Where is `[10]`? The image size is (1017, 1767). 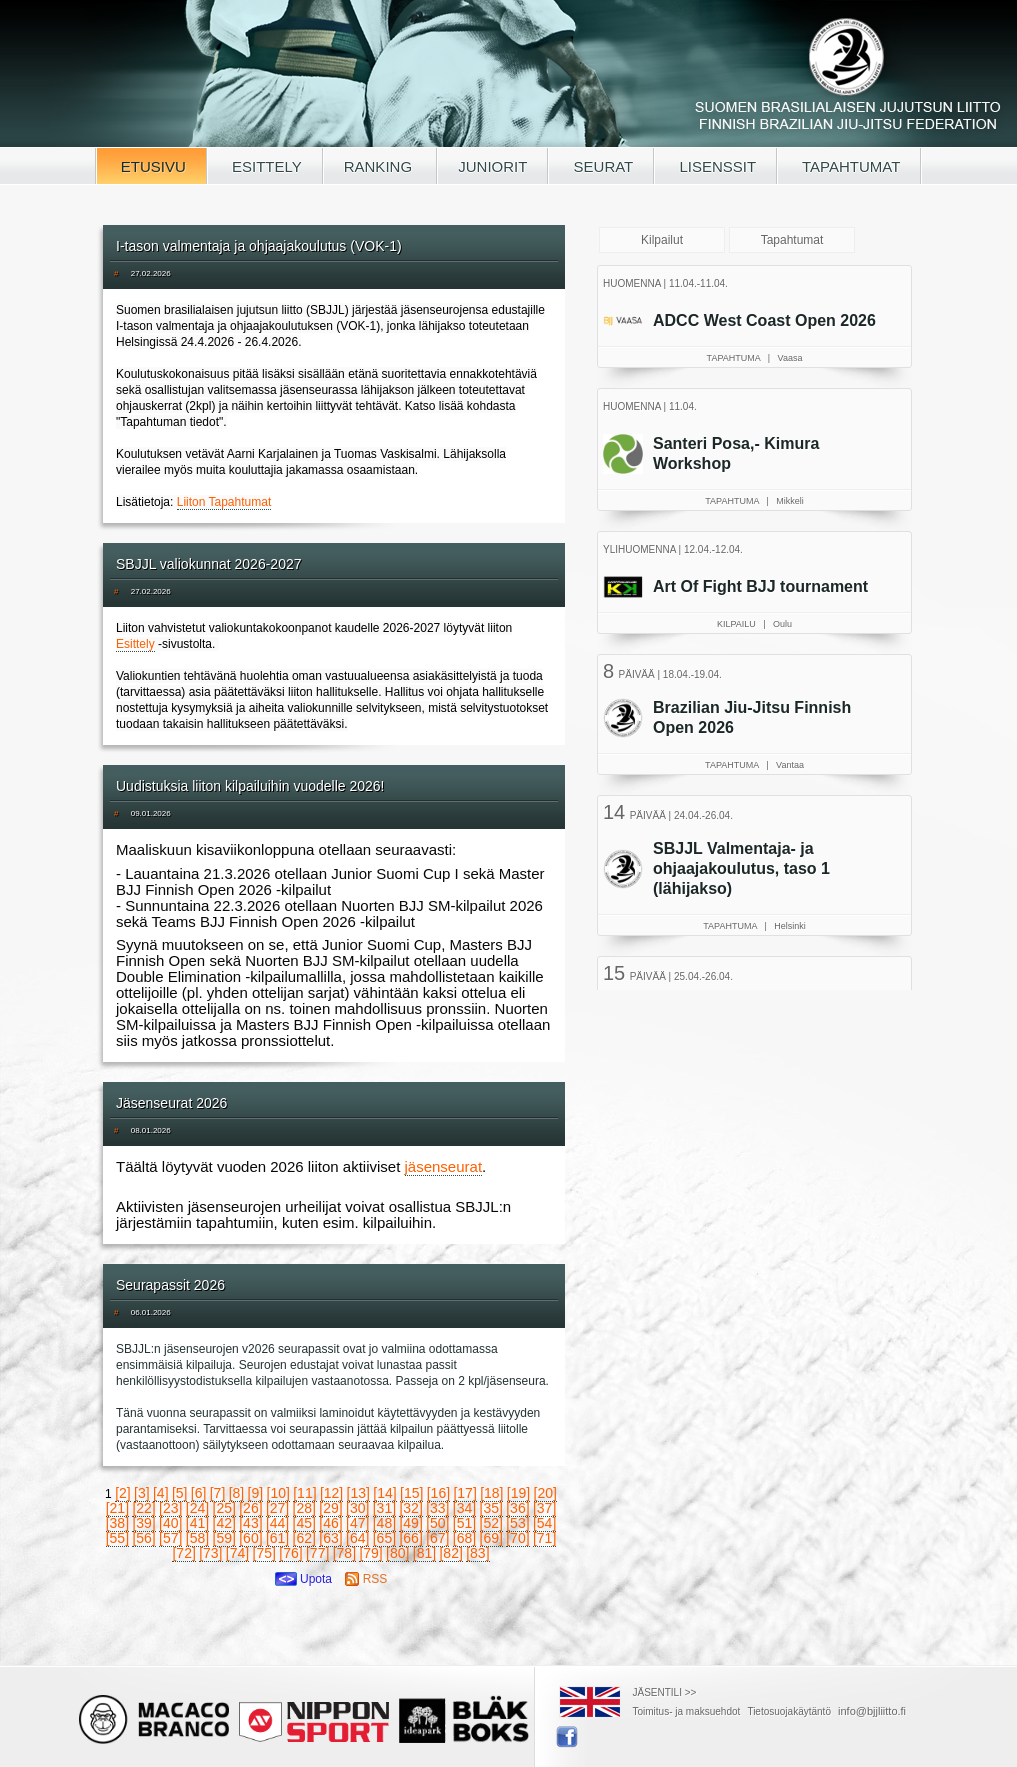 [10] is located at coordinates (278, 1493).